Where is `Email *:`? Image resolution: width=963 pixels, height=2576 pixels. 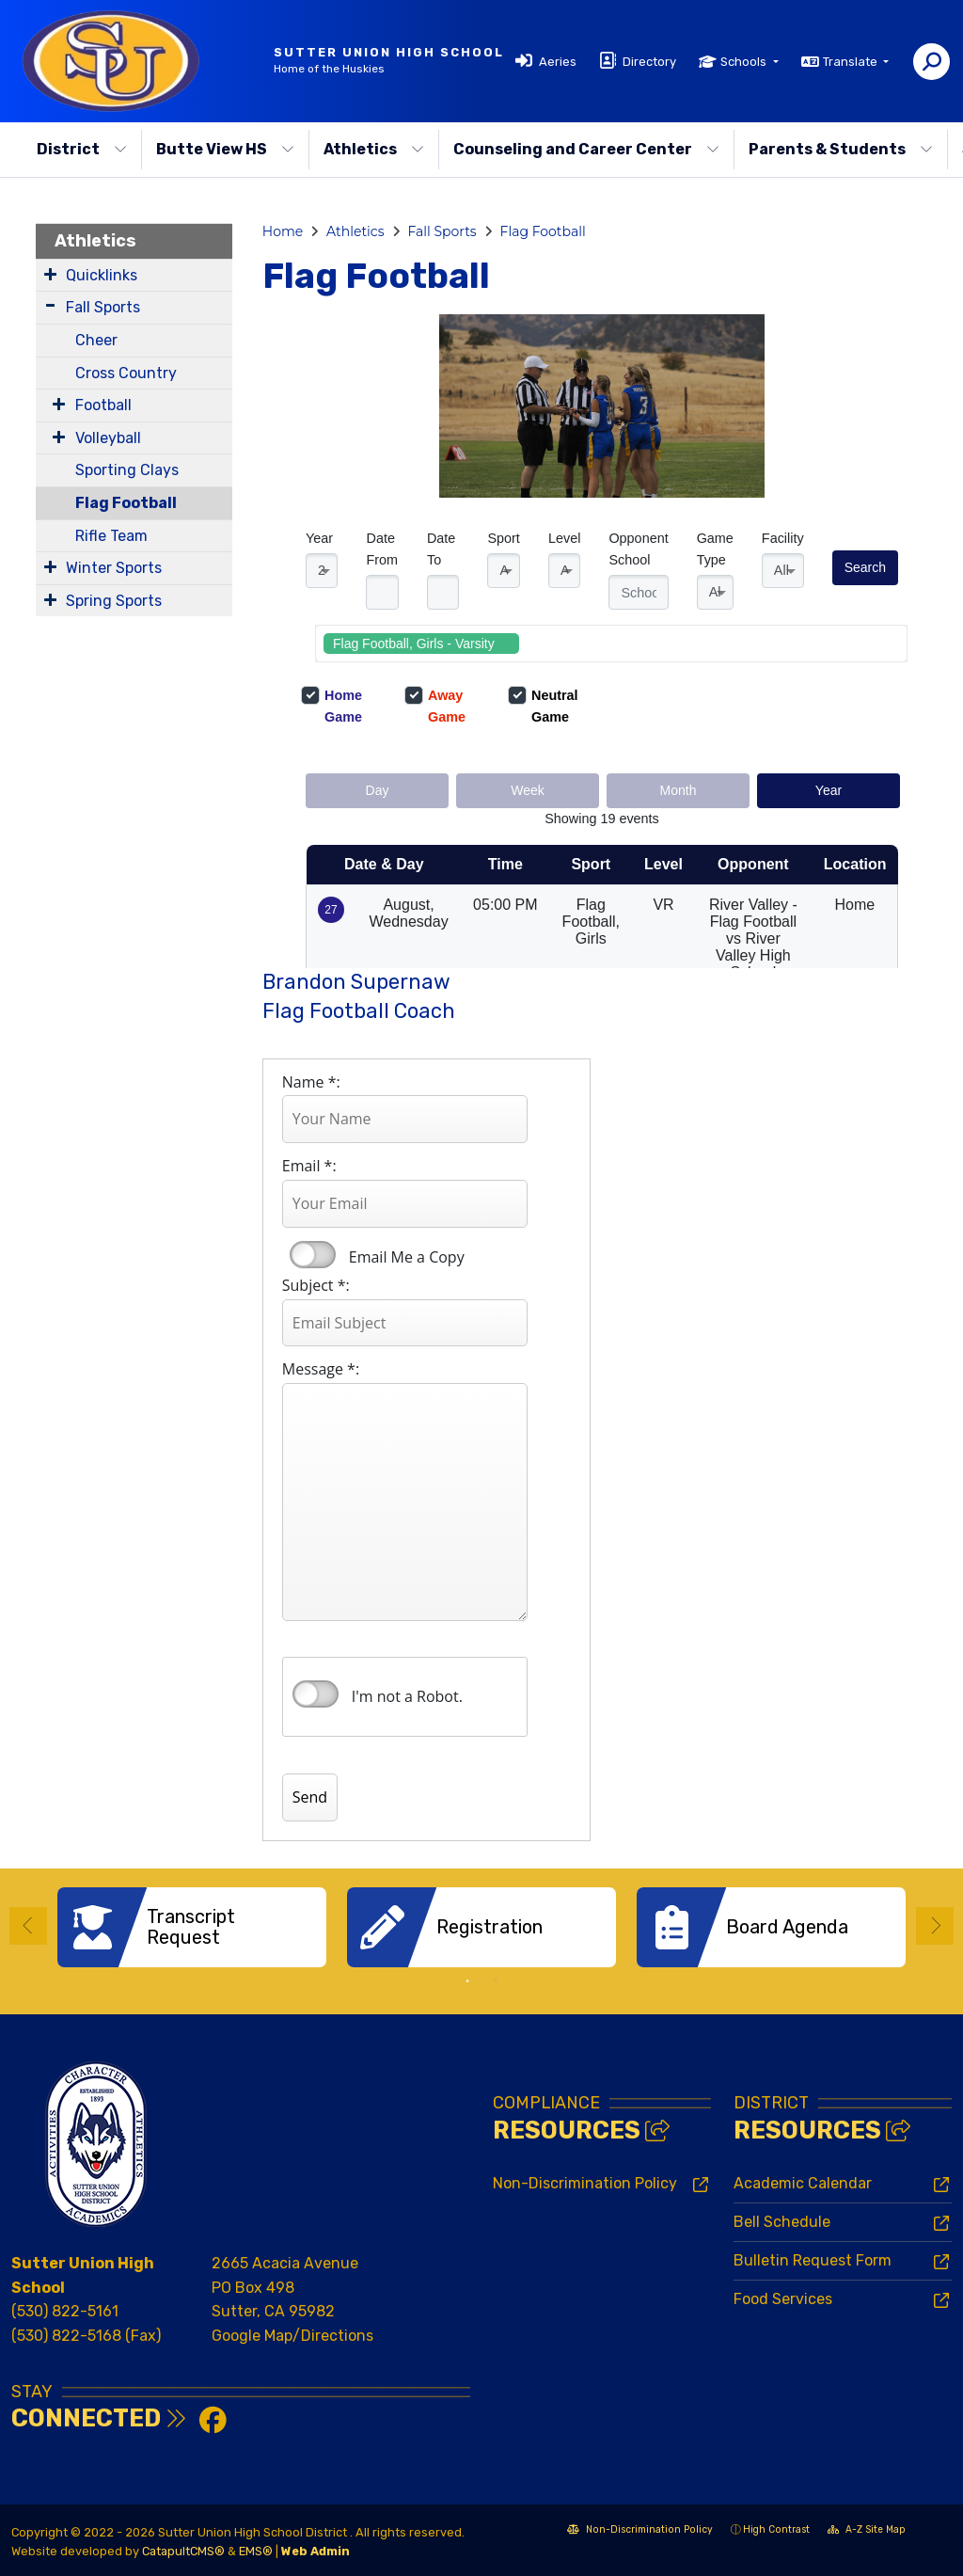 Email *: is located at coordinates (309, 1165).